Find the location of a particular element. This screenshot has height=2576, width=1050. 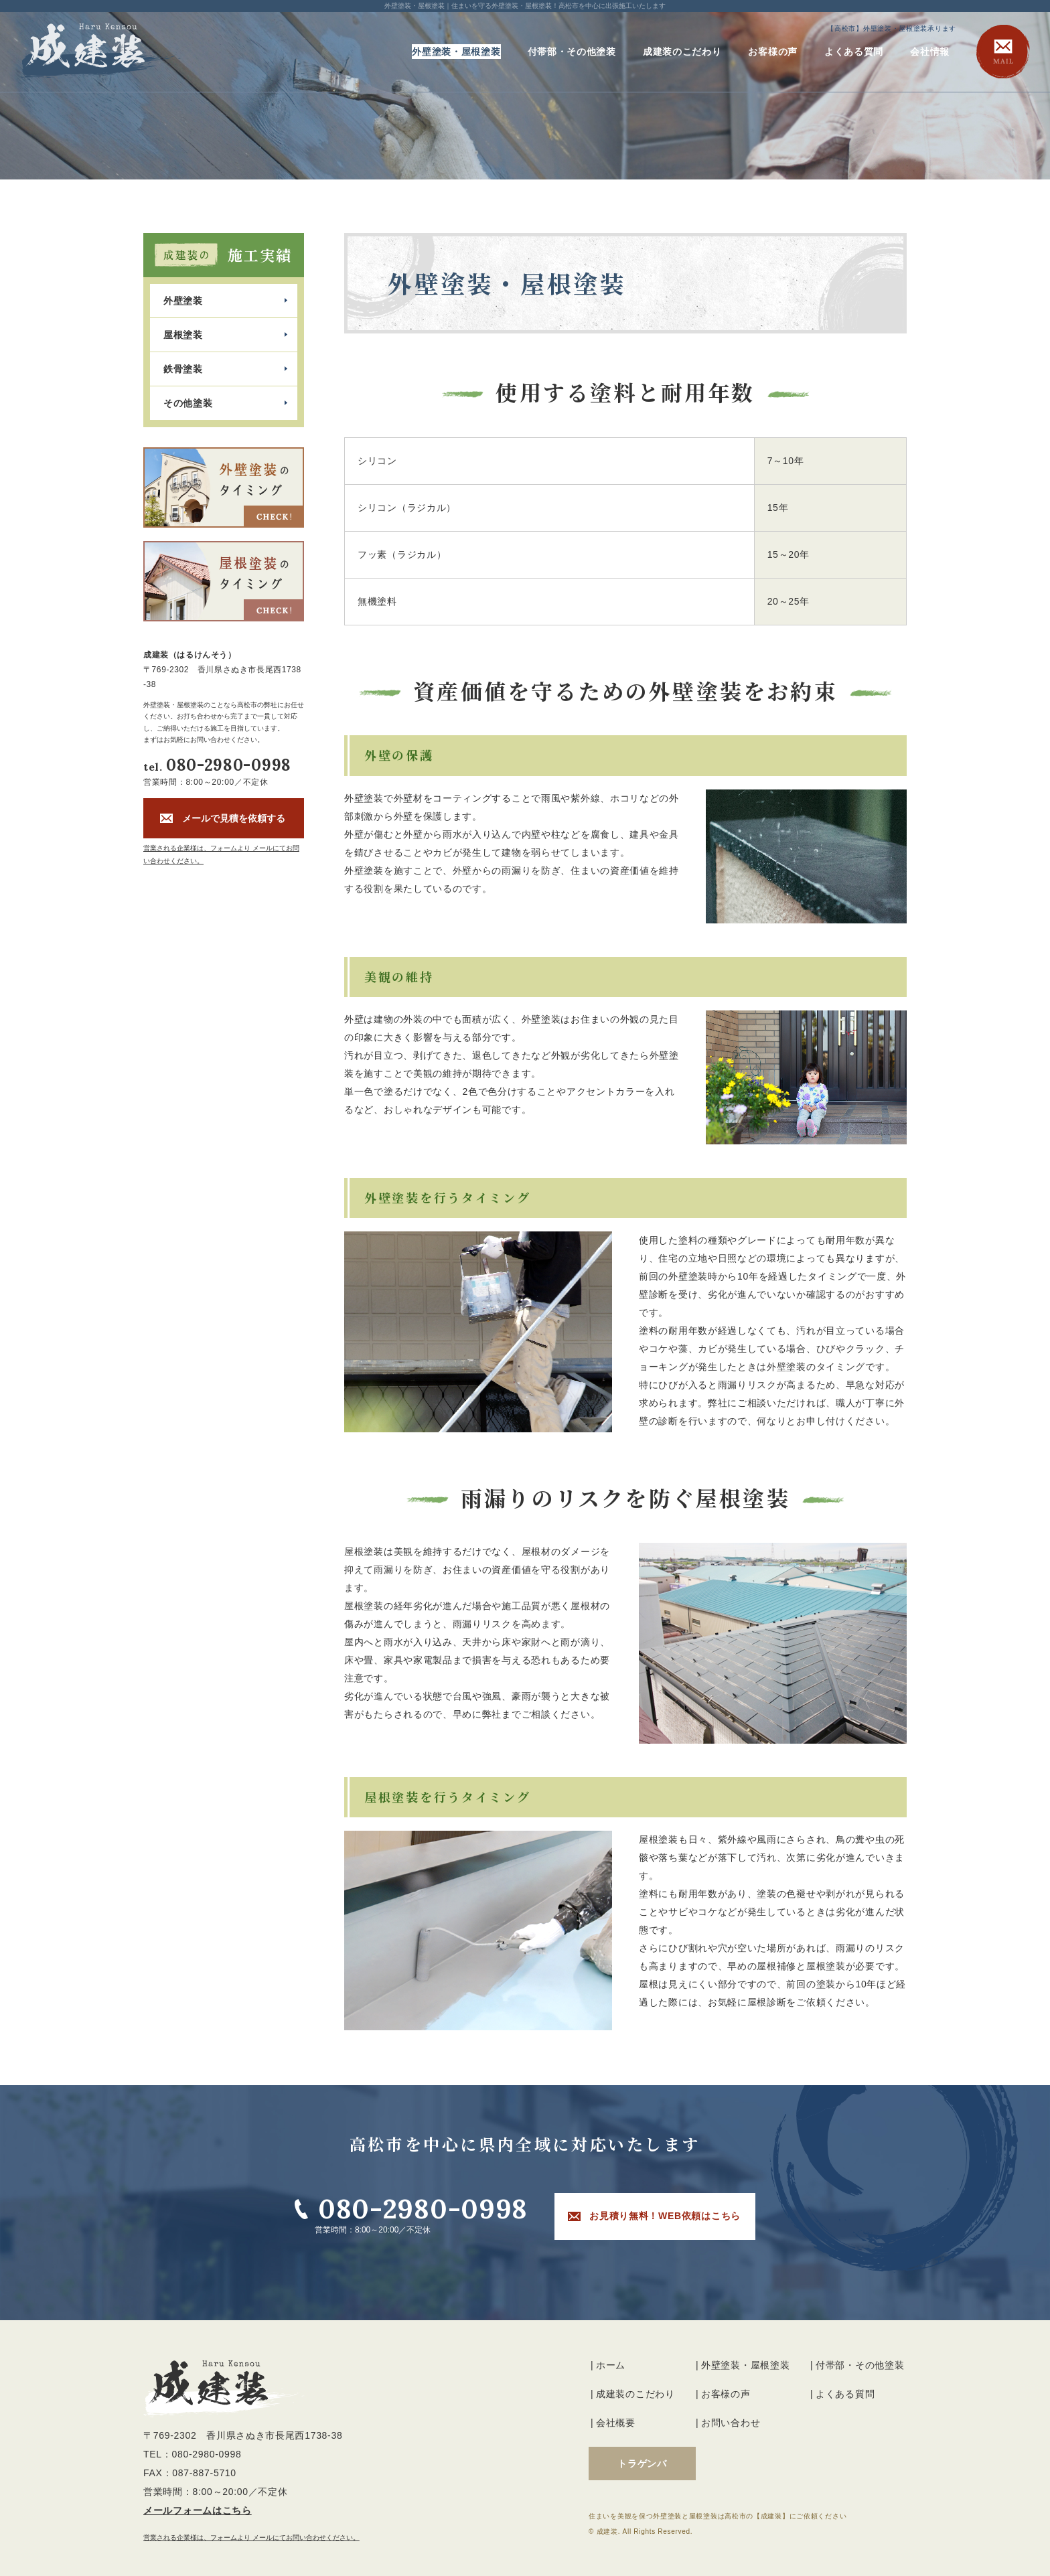

メールで見積を依頼する is located at coordinates (233, 818).